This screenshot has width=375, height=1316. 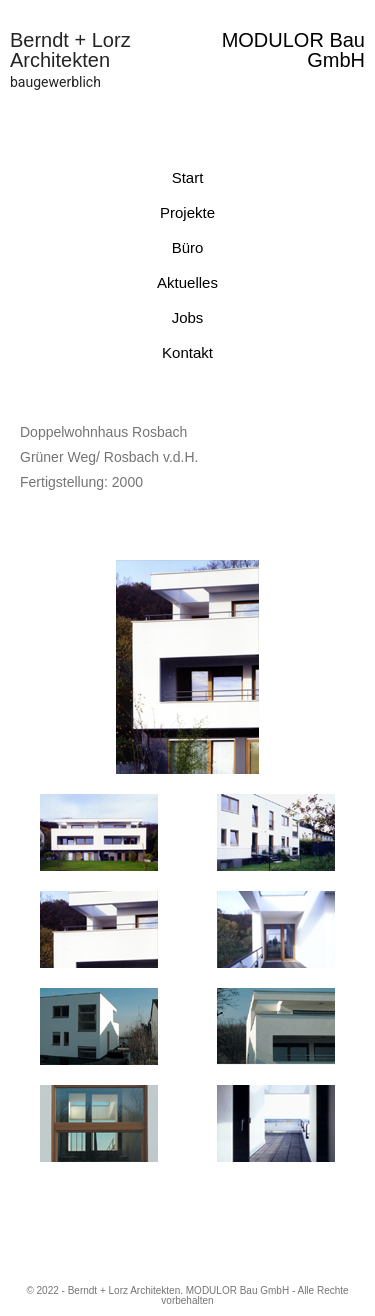 What do you see at coordinates (188, 177) in the screenshot?
I see `Start` at bounding box center [188, 177].